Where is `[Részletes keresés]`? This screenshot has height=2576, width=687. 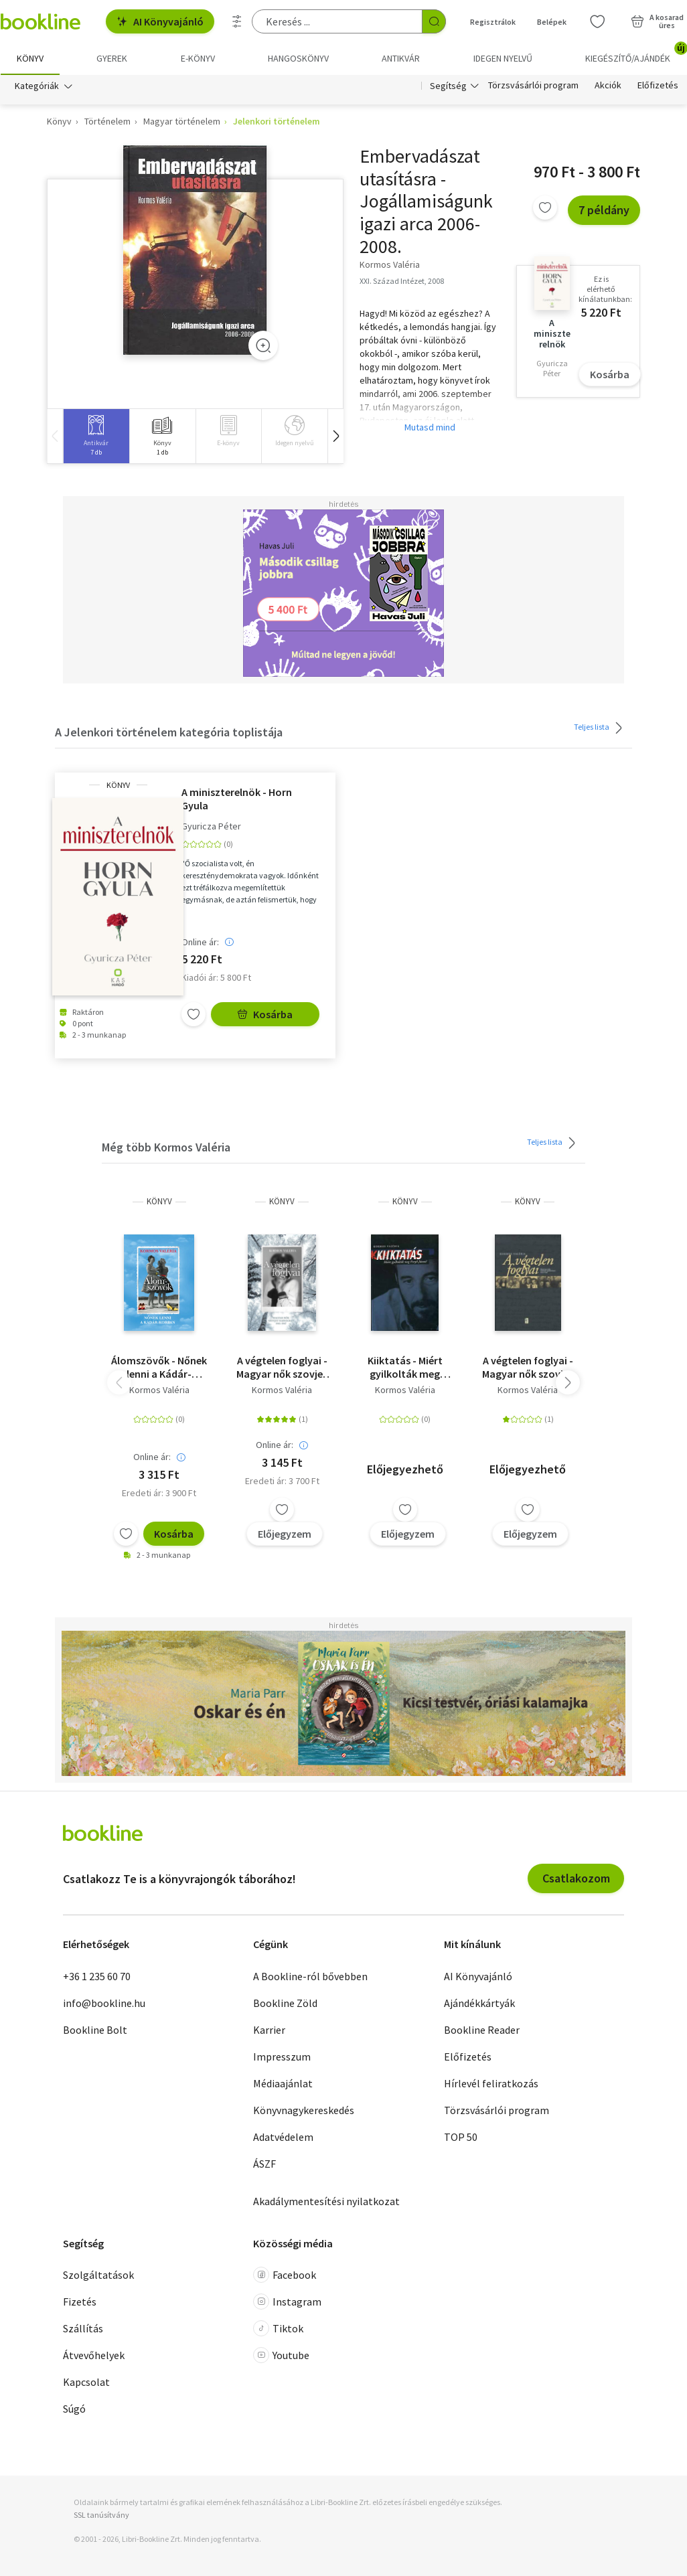 [Részletes keresés] is located at coordinates (237, 21).